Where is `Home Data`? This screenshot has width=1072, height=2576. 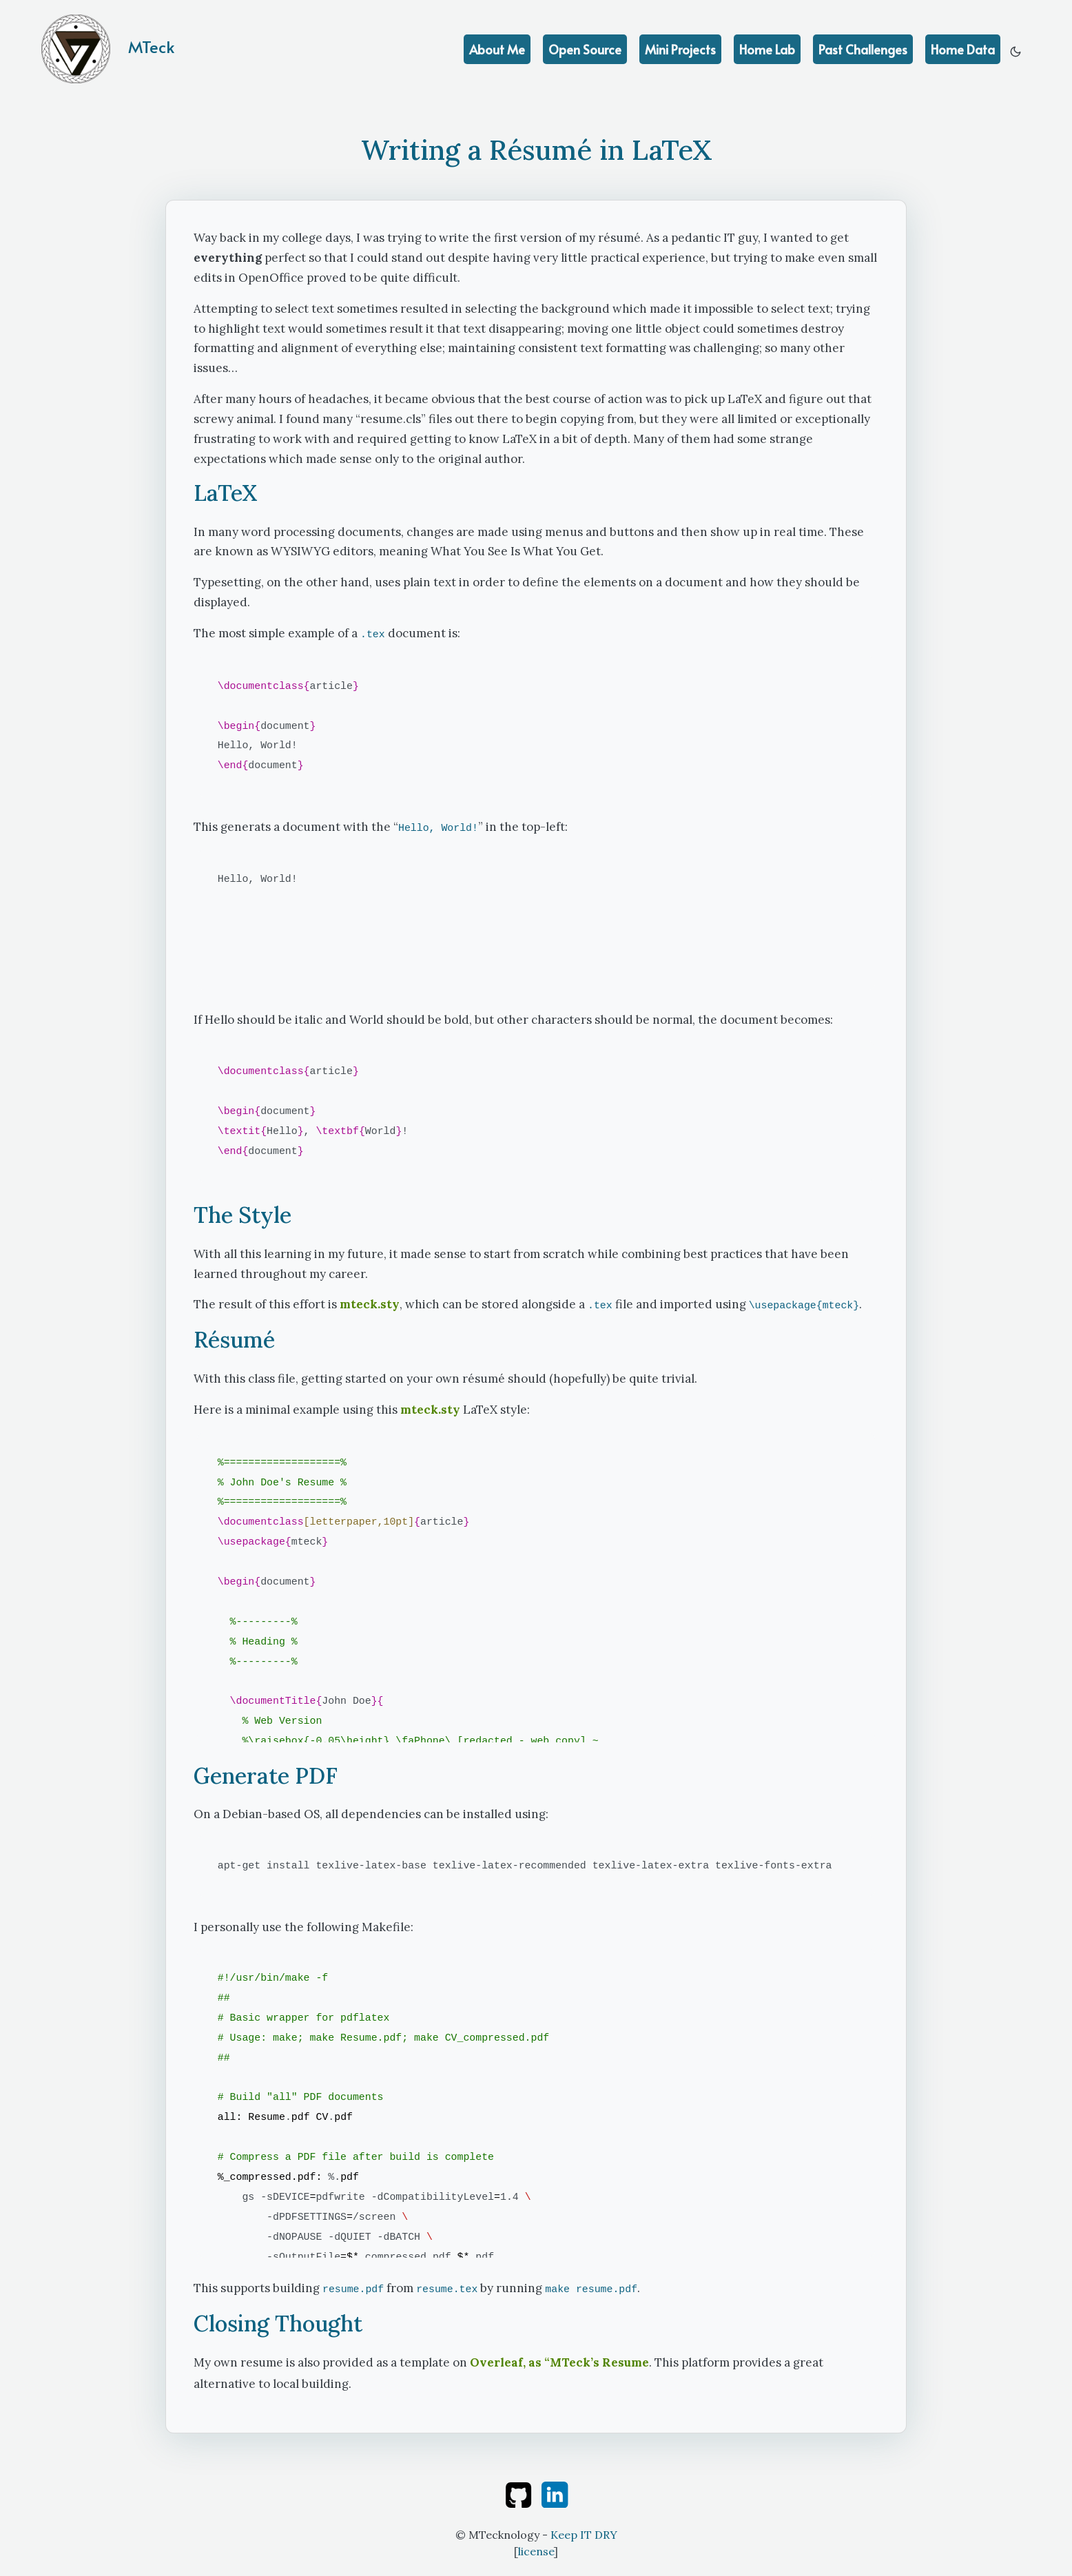 Home Data is located at coordinates (963, 49).